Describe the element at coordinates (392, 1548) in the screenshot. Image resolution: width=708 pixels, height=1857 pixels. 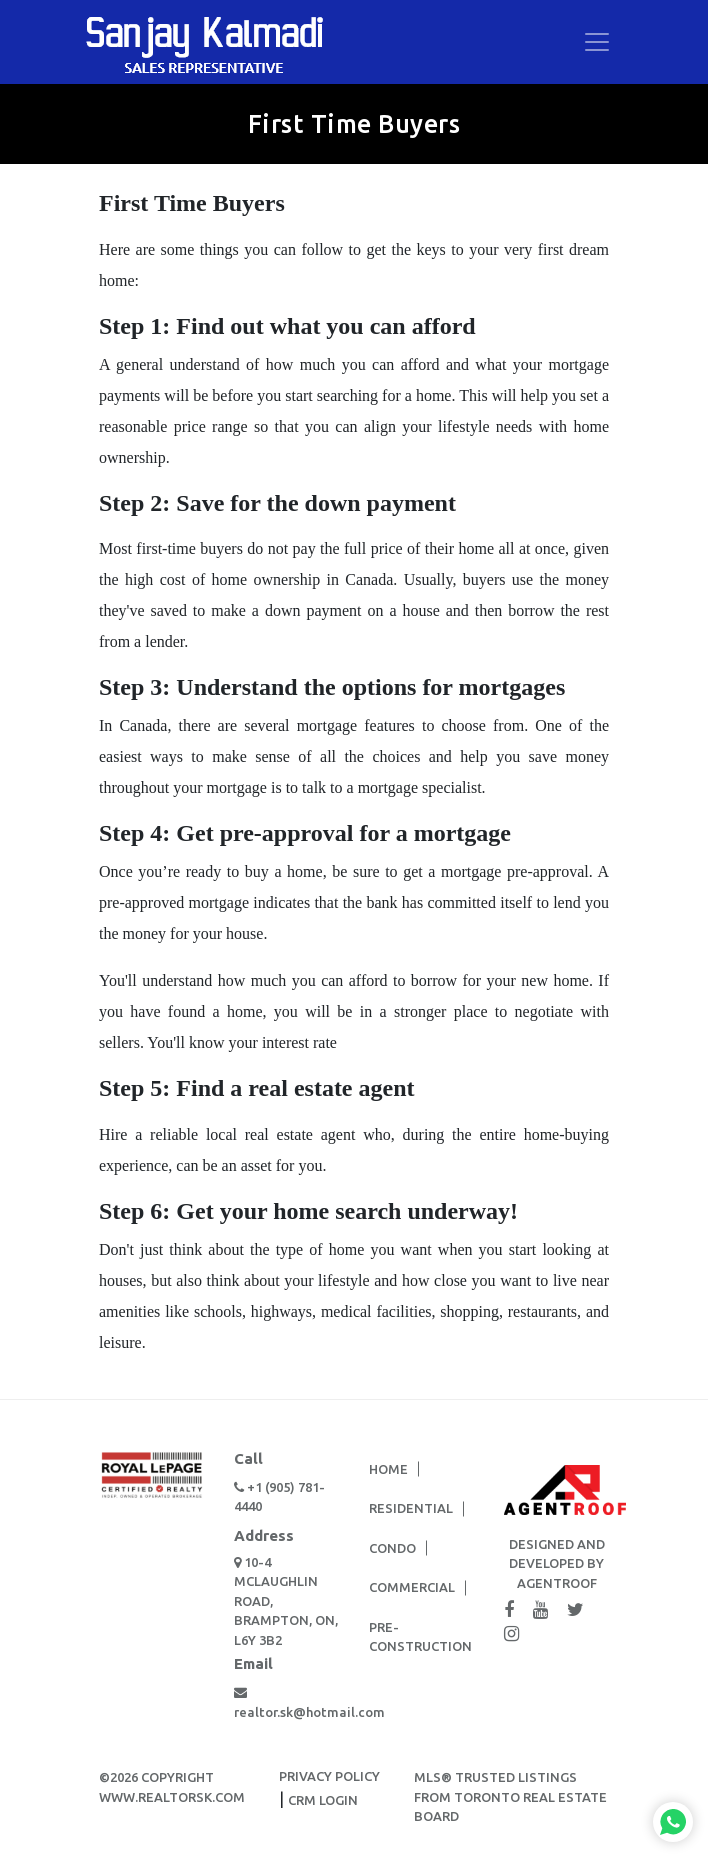
I see `Condo` at that location.